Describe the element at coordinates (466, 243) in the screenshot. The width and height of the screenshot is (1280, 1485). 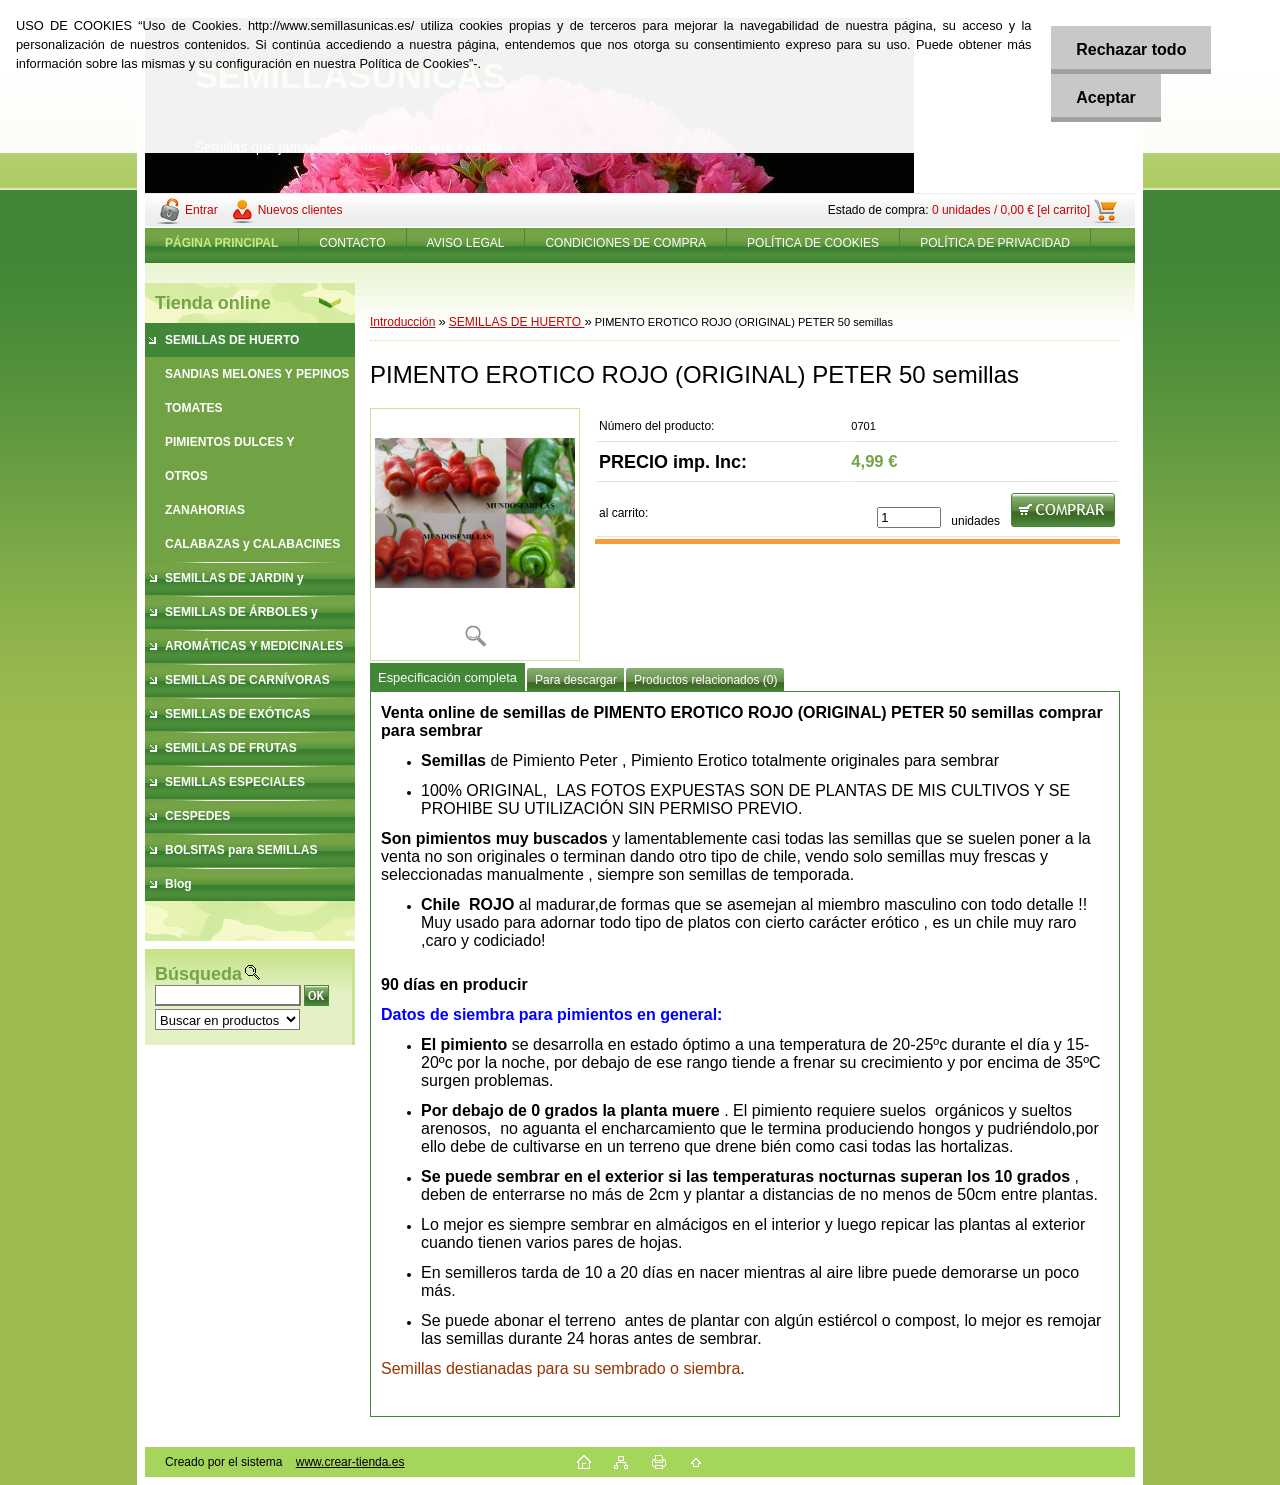
I see `AVISO LEGAL` at that location.